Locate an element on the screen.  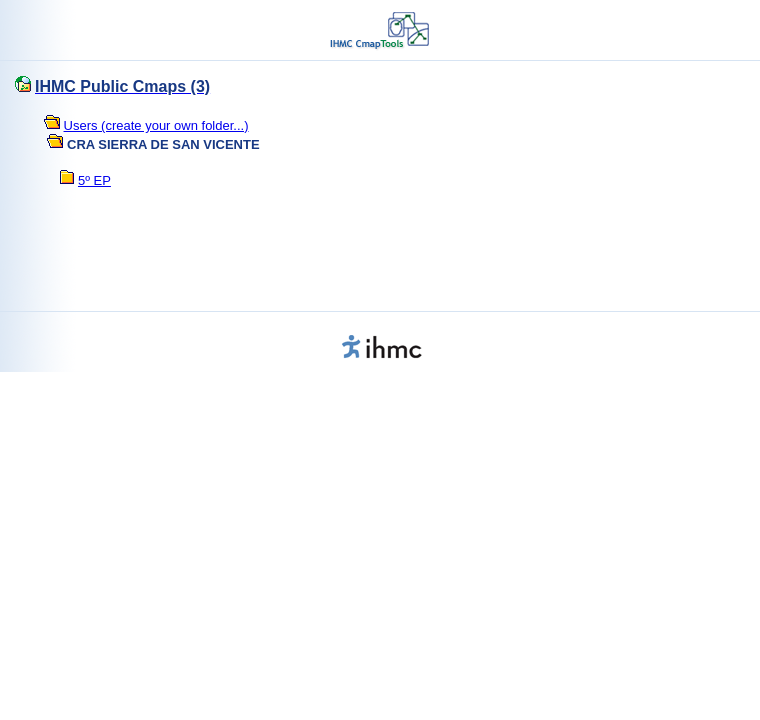
5º EP is located at coordinates (94, 180).